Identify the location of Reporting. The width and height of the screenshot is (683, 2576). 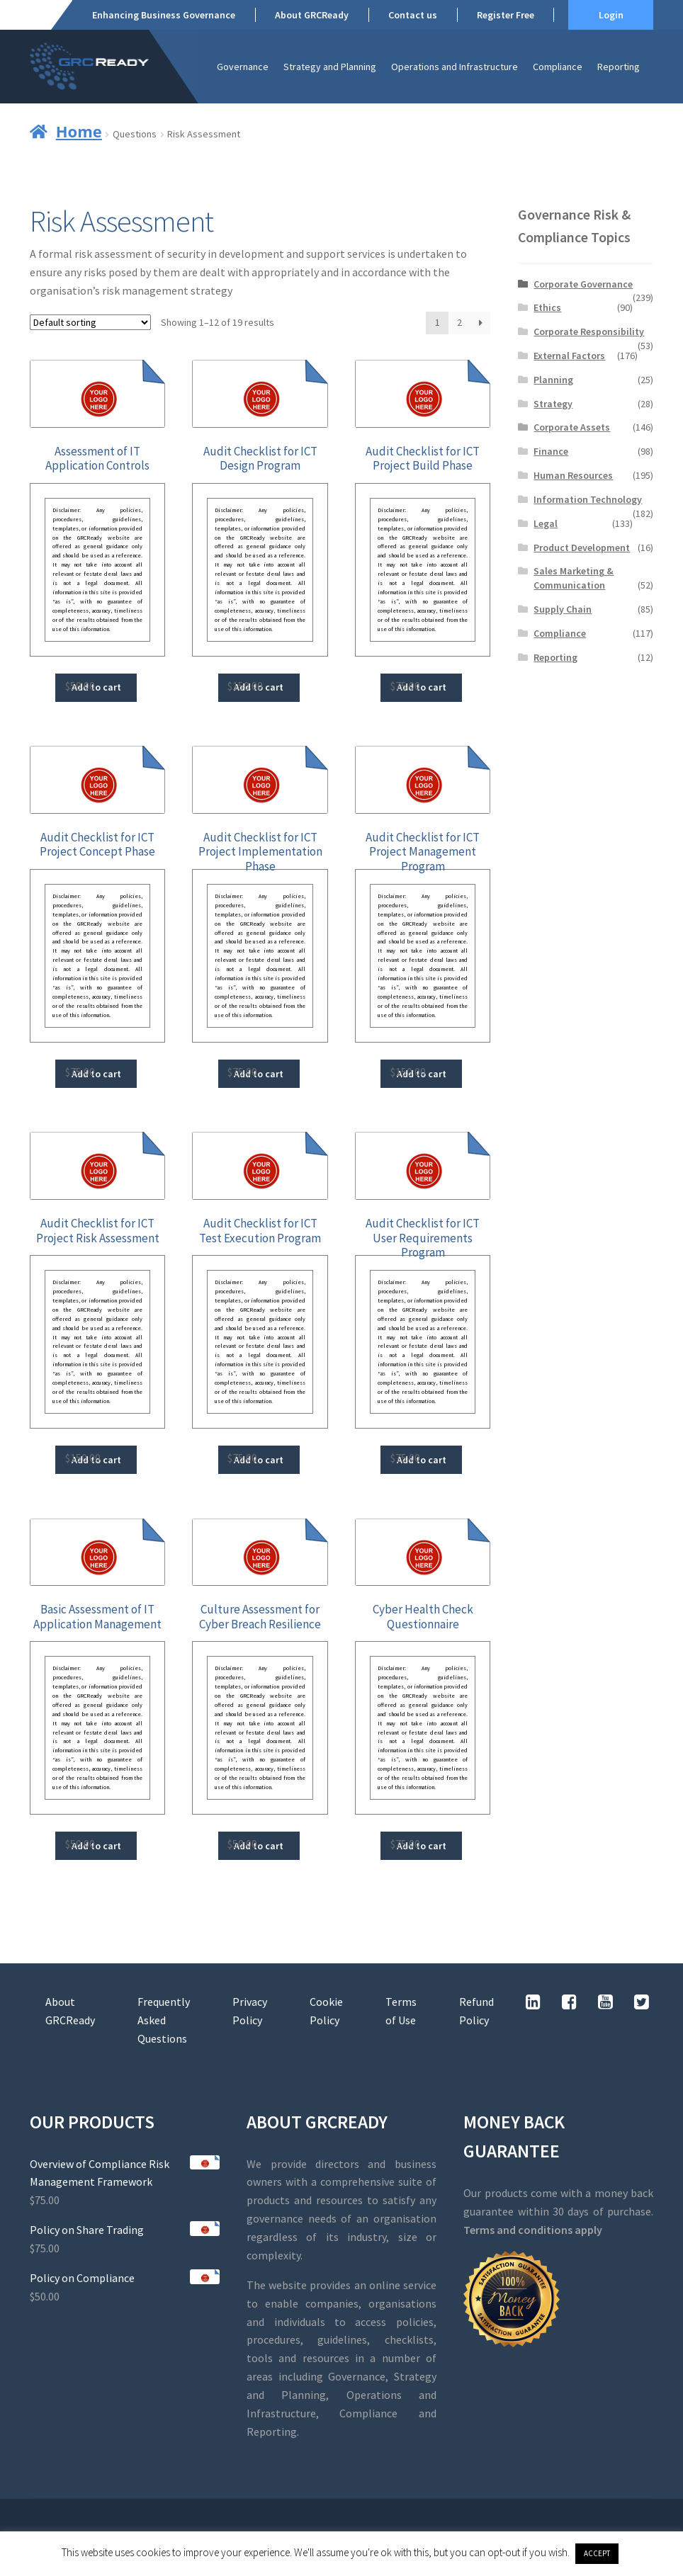
(618, 66).